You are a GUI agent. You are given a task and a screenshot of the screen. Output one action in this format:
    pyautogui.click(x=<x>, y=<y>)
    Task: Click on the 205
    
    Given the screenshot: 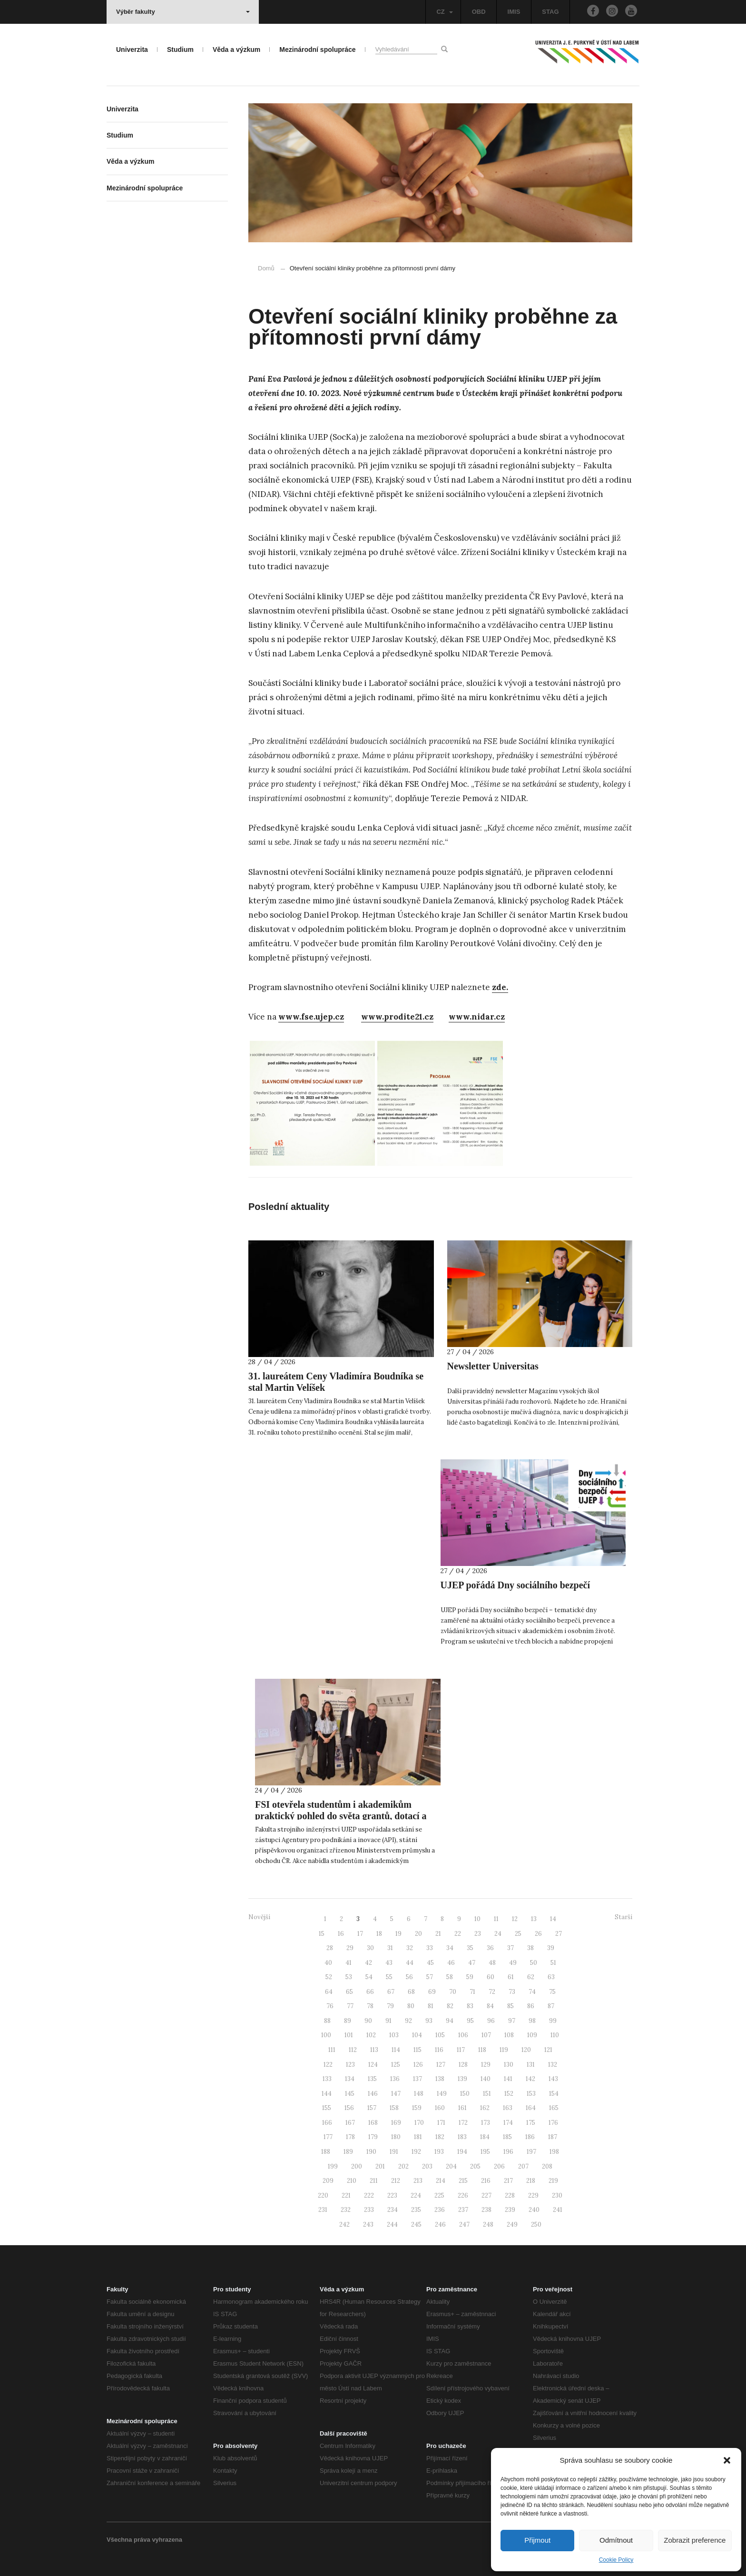 What is the action you would take?
    pyautogui.click(x=475, y=2166)
    